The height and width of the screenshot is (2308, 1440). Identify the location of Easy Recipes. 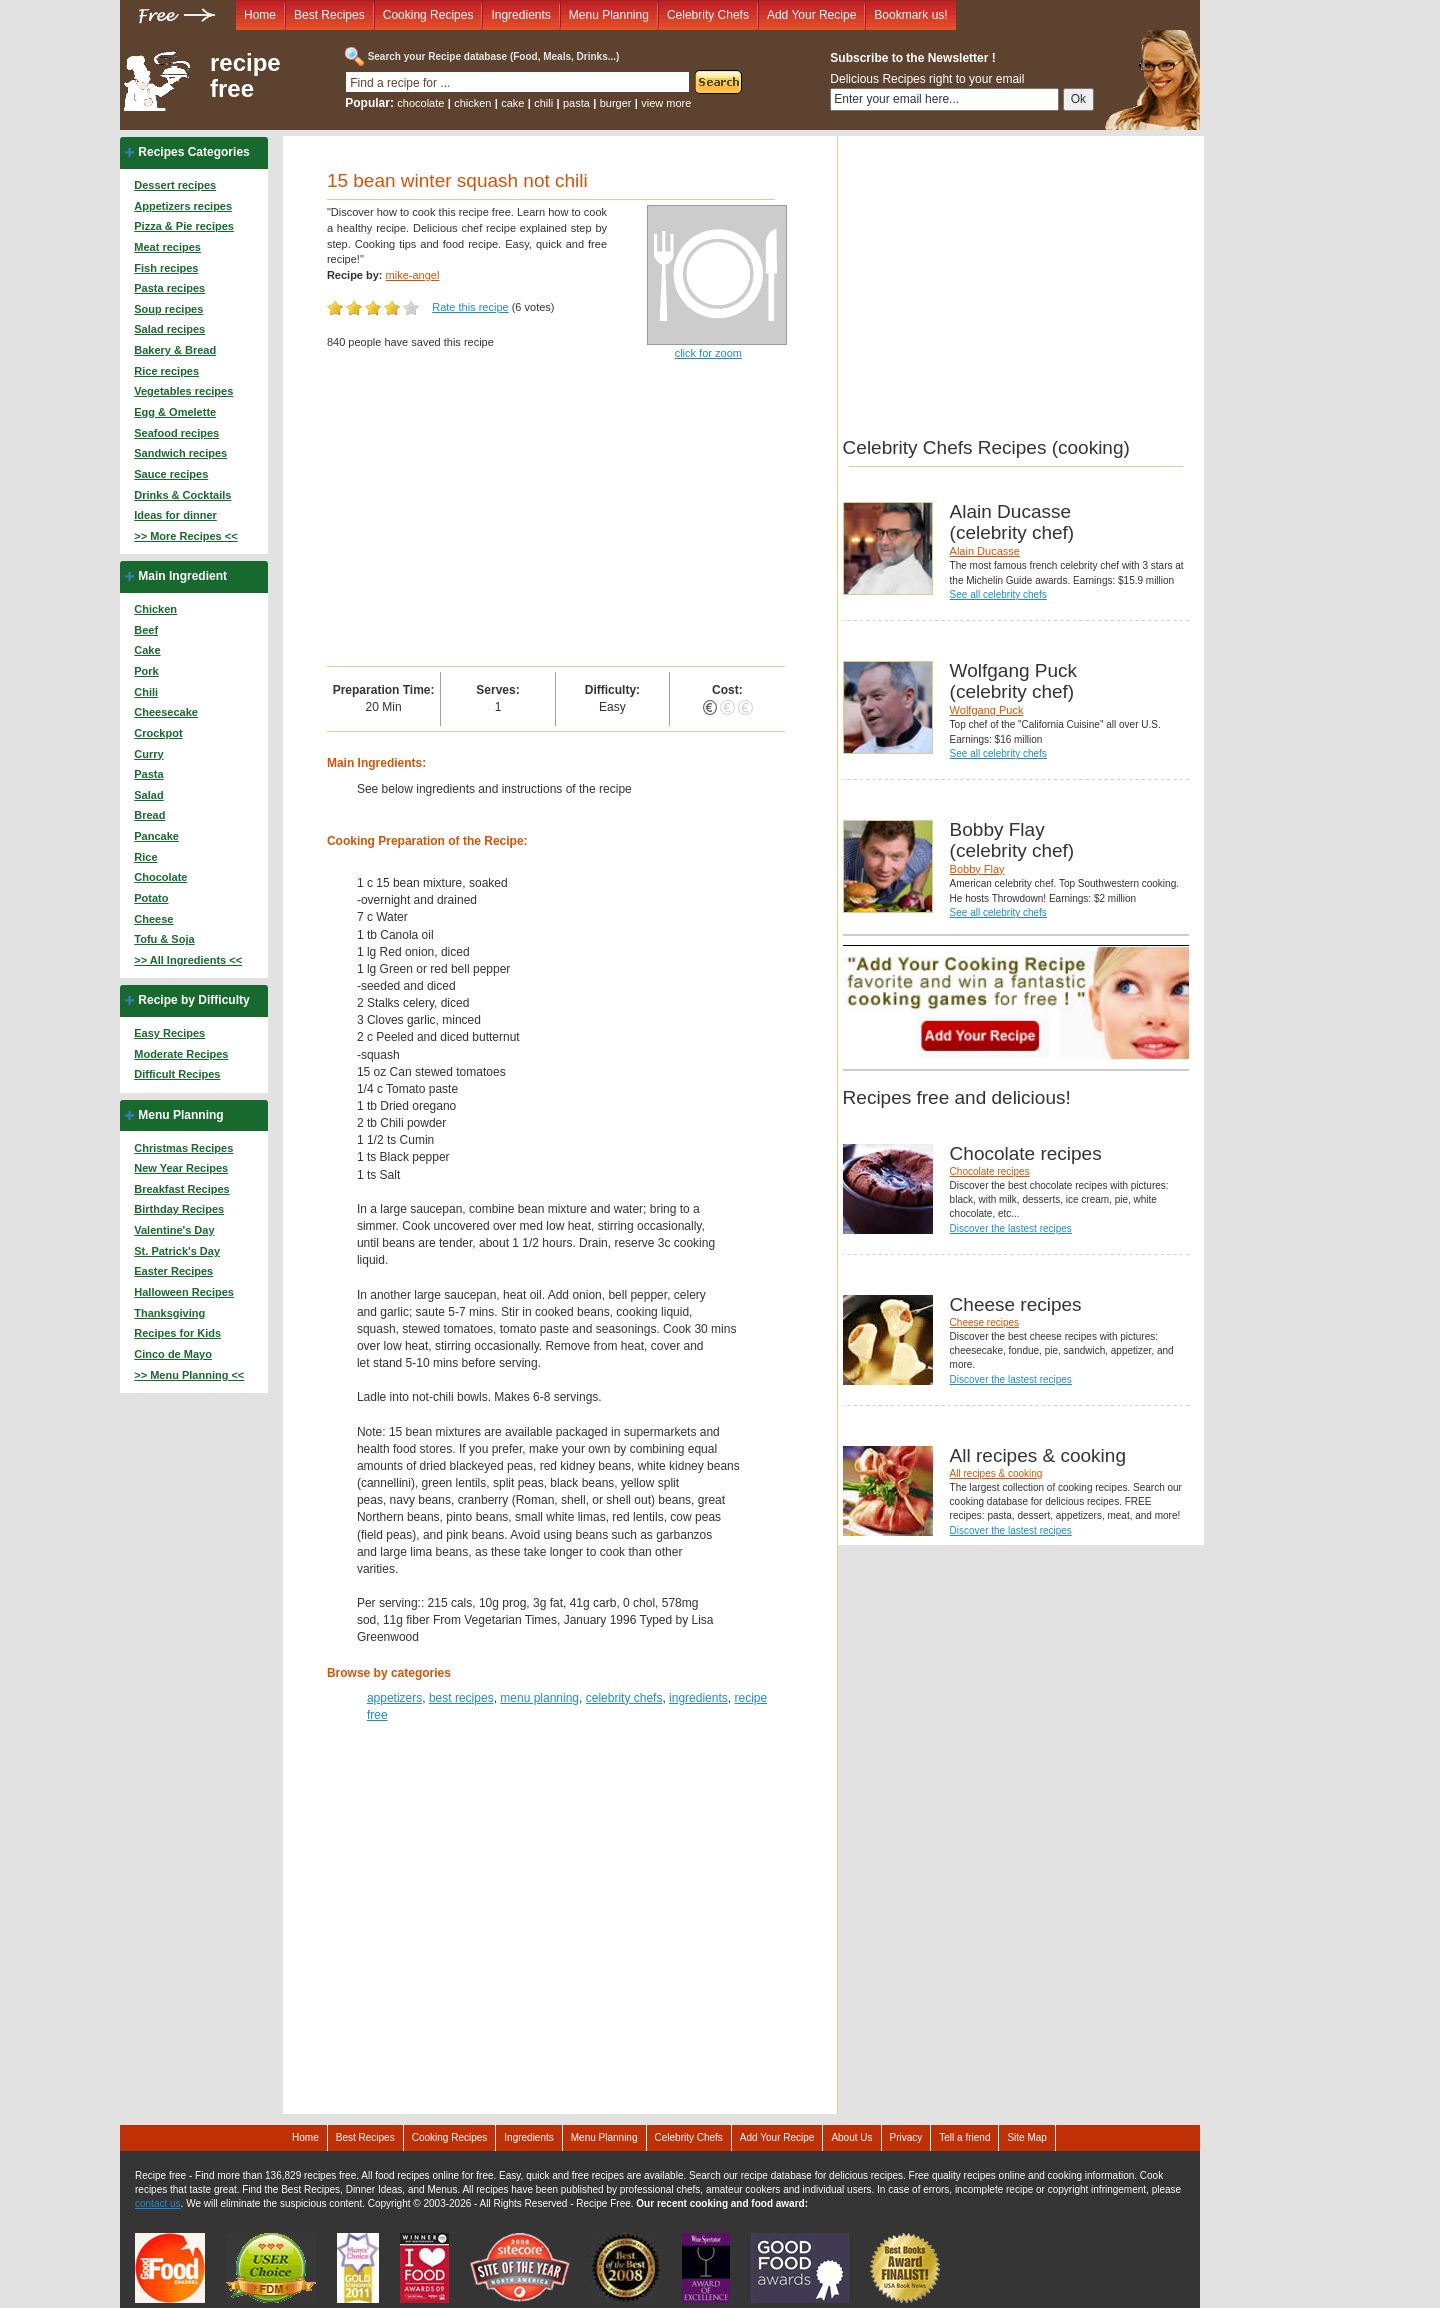
(169, 1033).